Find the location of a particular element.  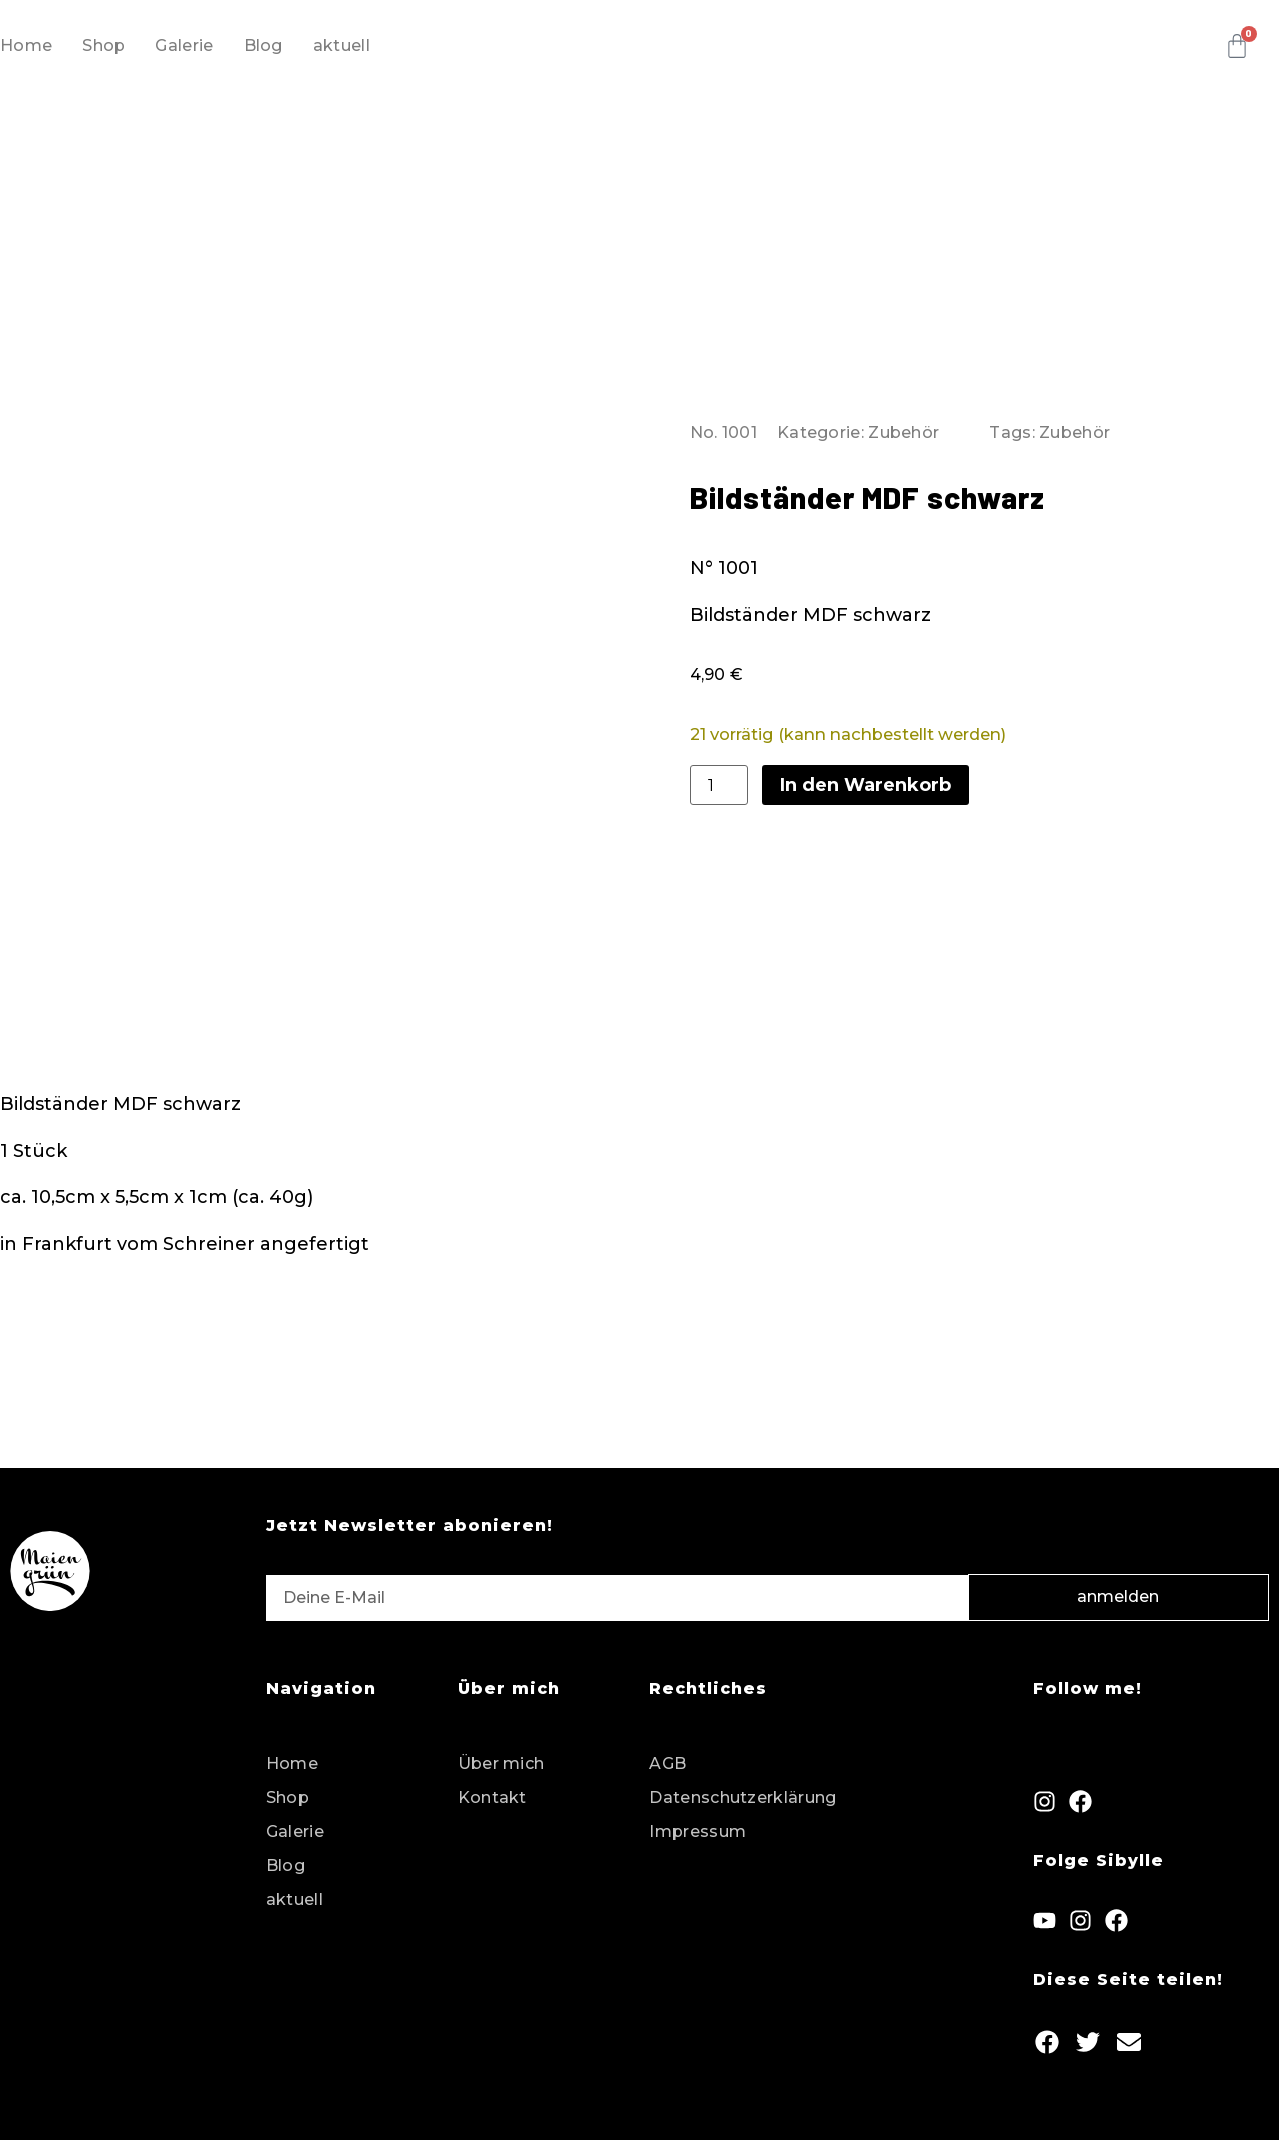

AGB is located at coordinates (667, 1753).